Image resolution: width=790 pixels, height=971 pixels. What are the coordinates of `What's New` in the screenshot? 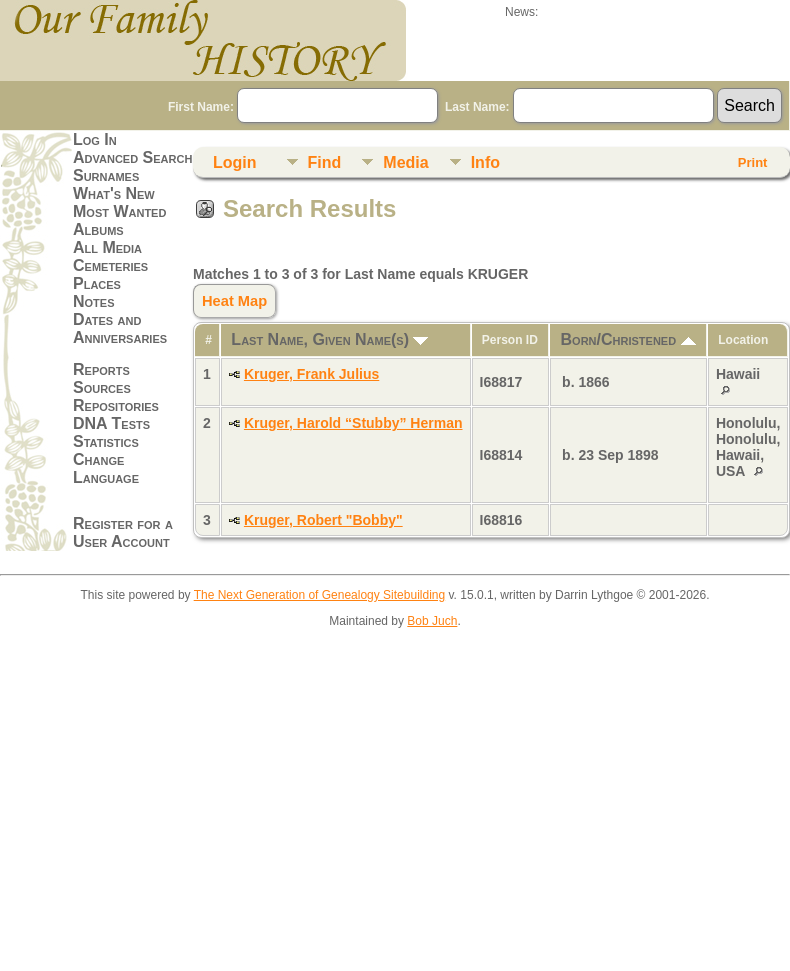 It's located at (114, 193).